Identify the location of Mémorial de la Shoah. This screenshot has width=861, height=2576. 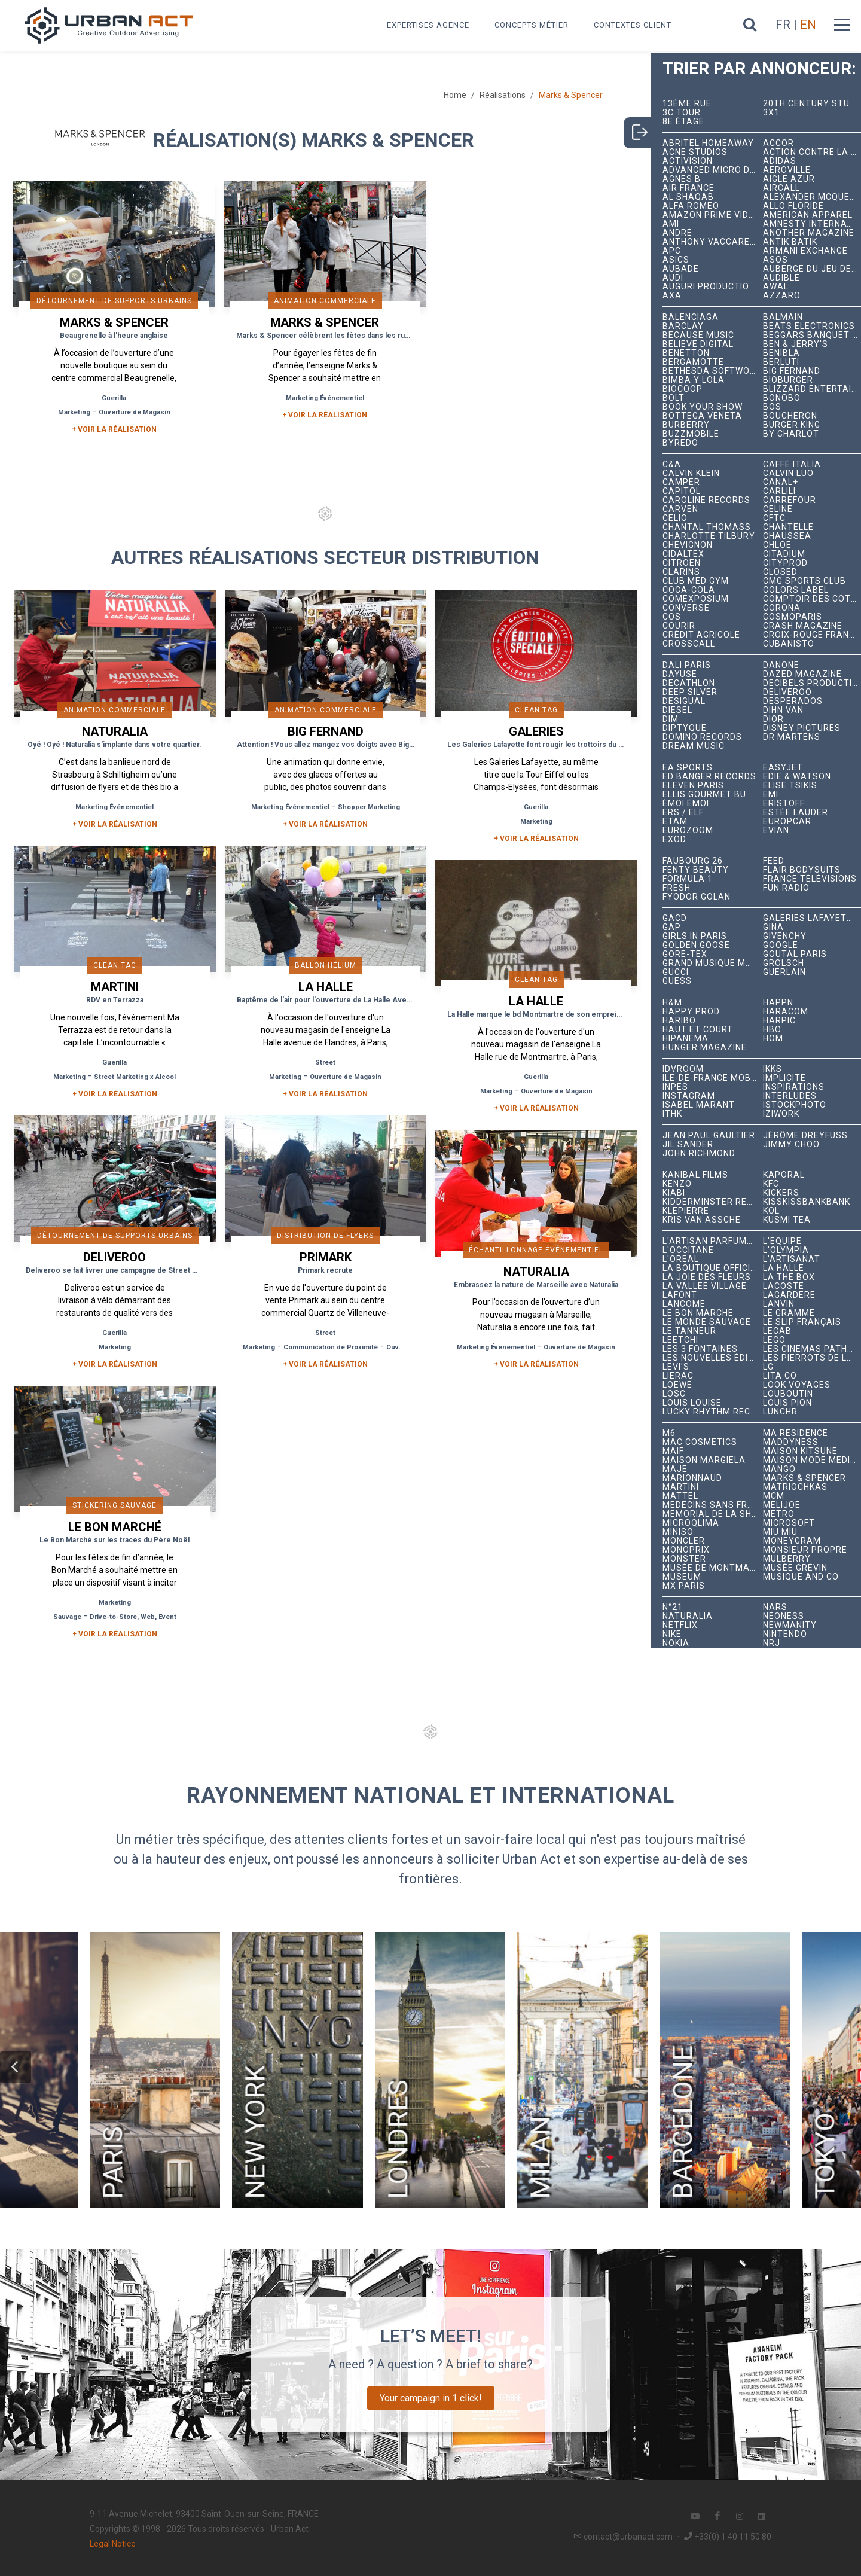
(713, 1514).